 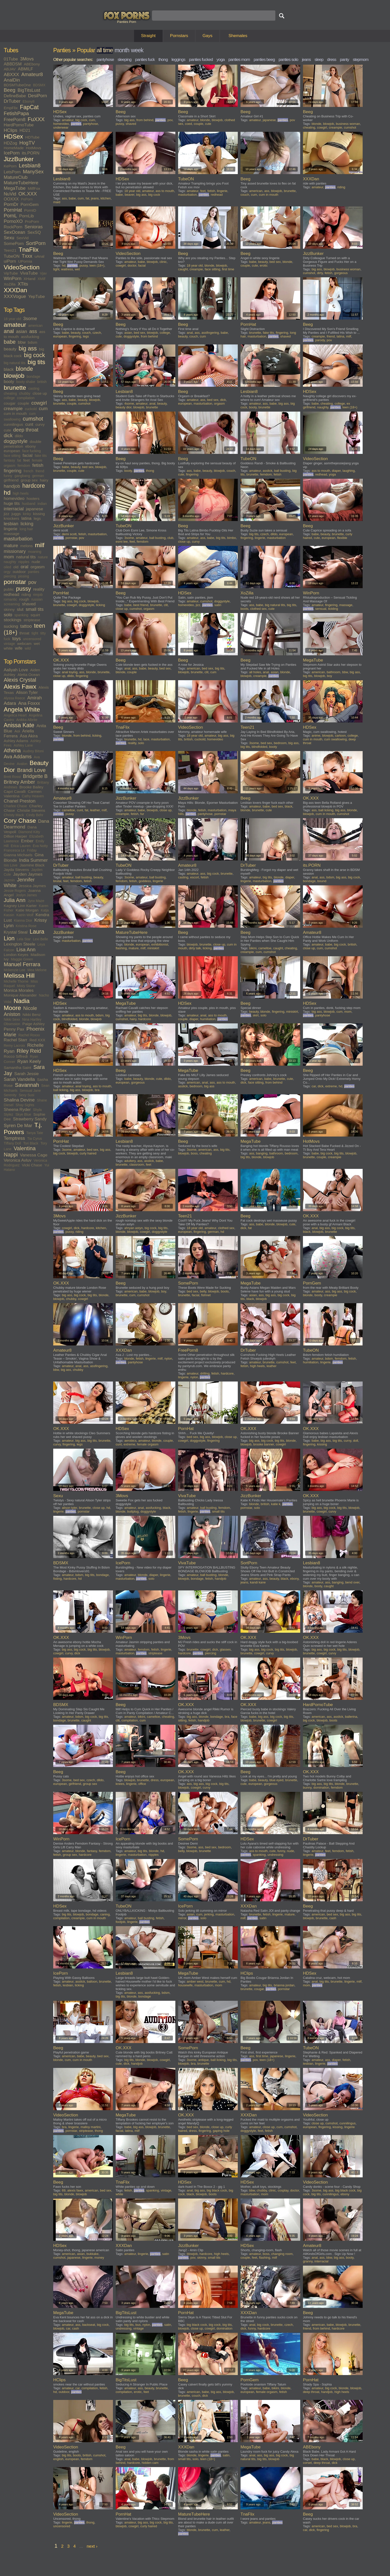 I want to click on TubeON, so click(x=12, y=256).